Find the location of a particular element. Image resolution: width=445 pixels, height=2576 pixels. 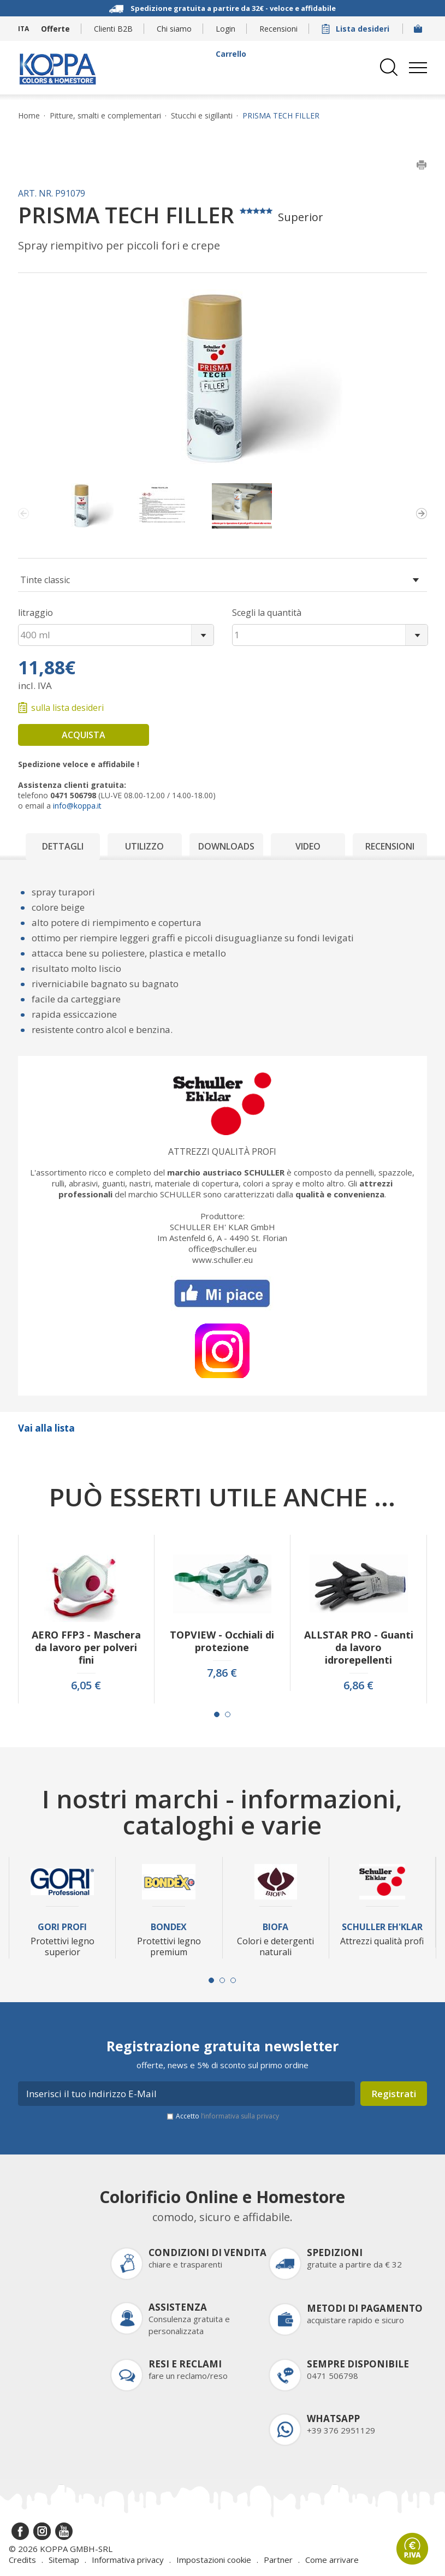

Biofa is located at coordinates (275, 1927).